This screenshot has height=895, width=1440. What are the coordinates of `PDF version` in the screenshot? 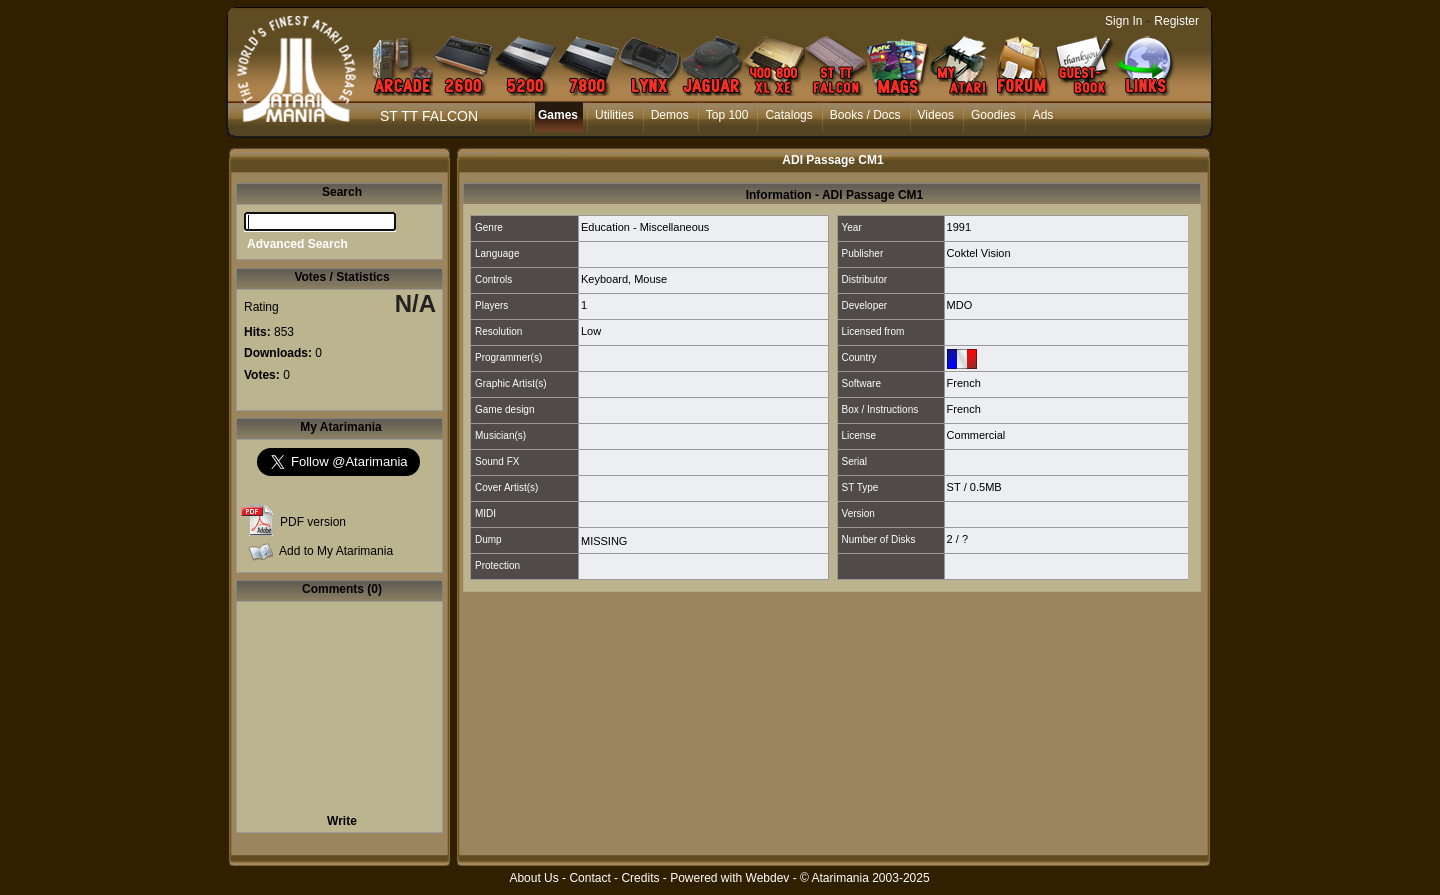 It's located at (313, 522).